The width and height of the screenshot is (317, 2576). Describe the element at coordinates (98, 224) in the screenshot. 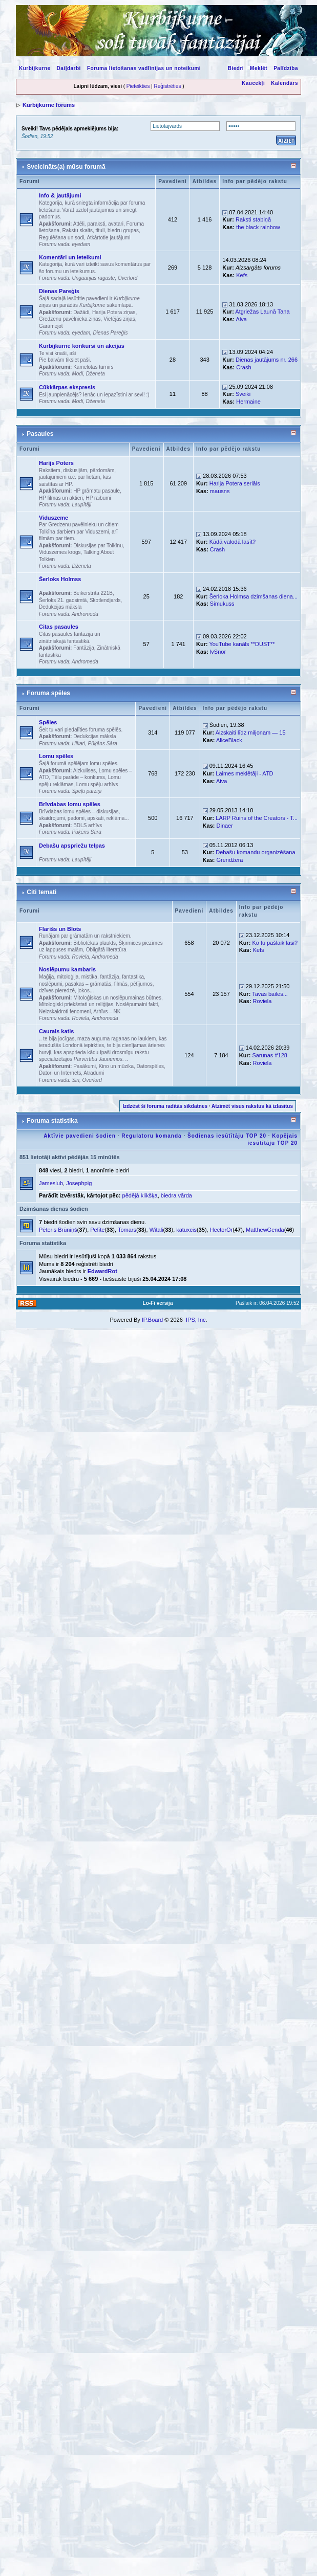

I see `Attēli, paraksti, avatari` at that location.